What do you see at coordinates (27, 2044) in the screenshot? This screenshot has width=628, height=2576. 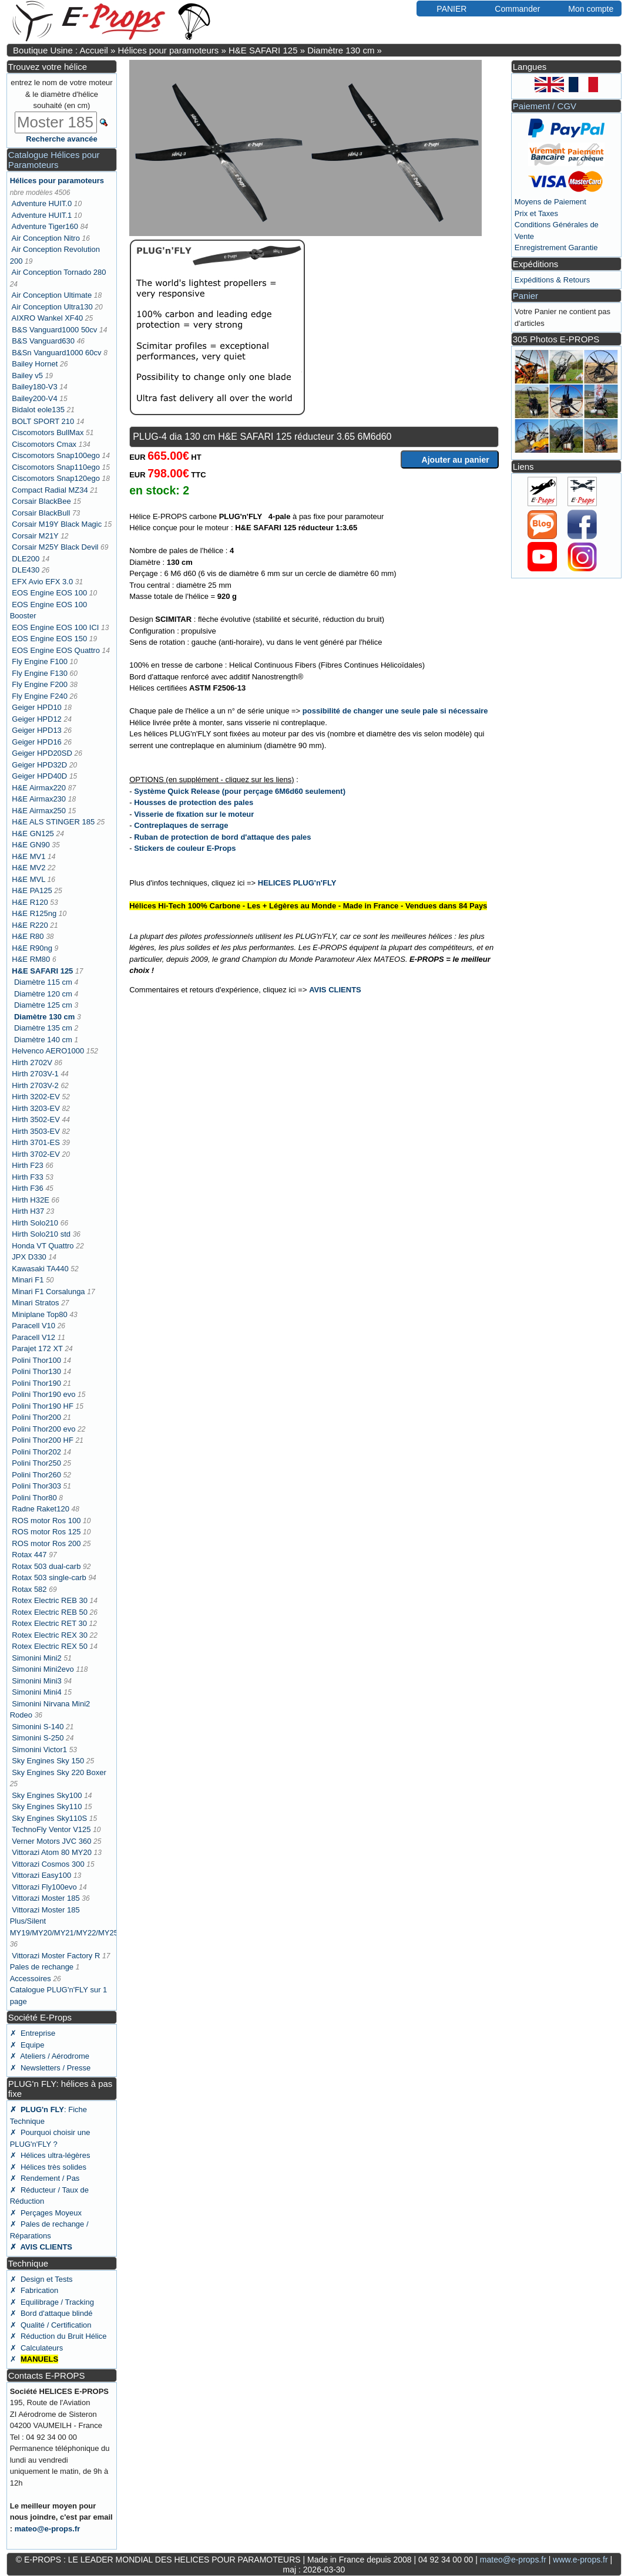 I see `✗ Equipe` at bounding box center [27, 2044].